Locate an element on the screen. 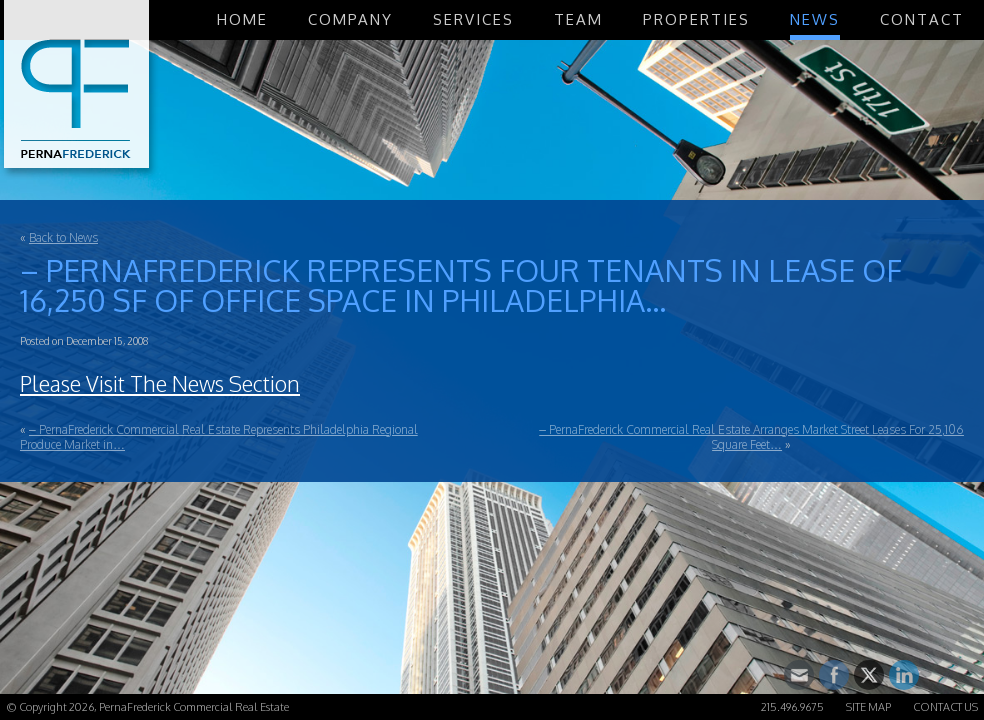  Company is located at coordinates (350, 19).